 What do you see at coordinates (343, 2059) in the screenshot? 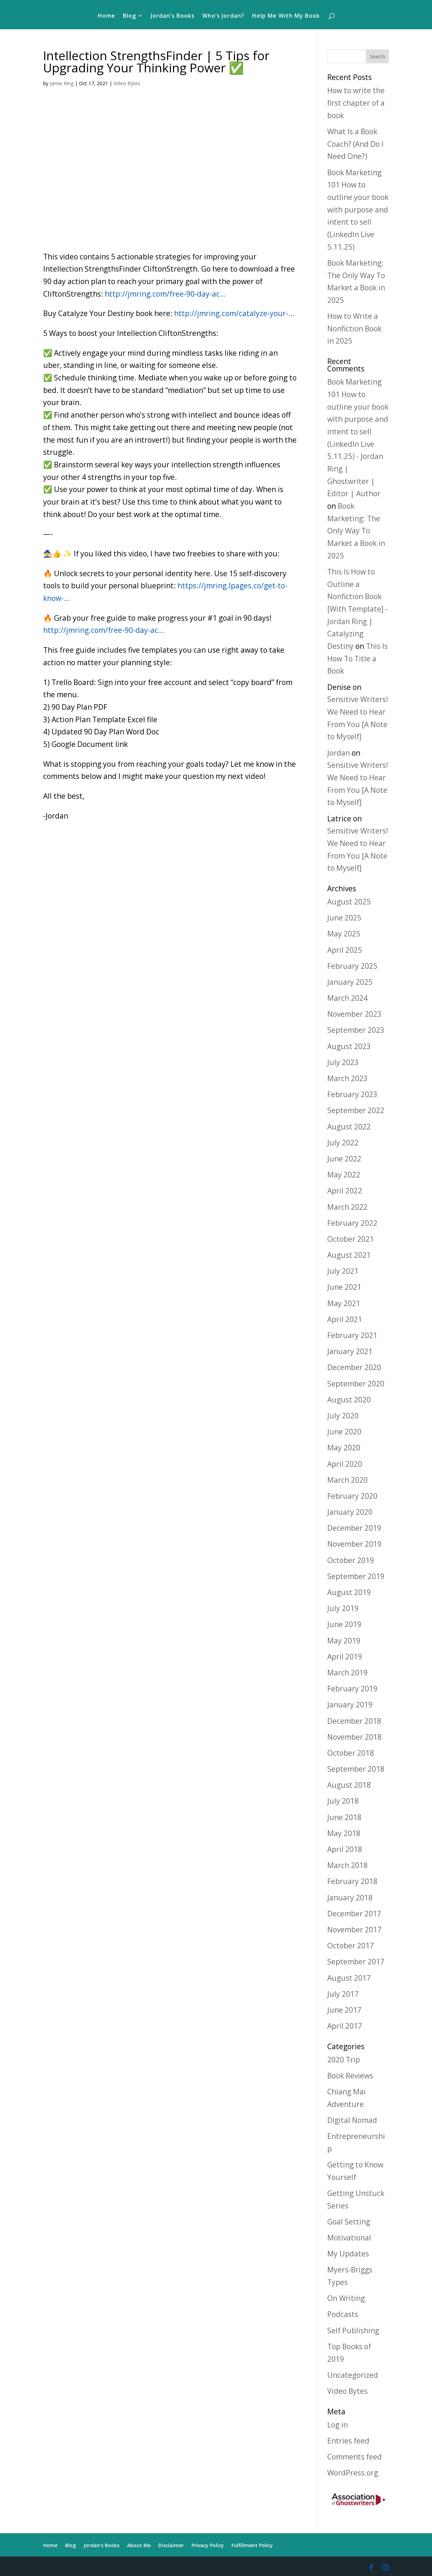
I see `2020 Trip` at bounding box center [343, 2059].